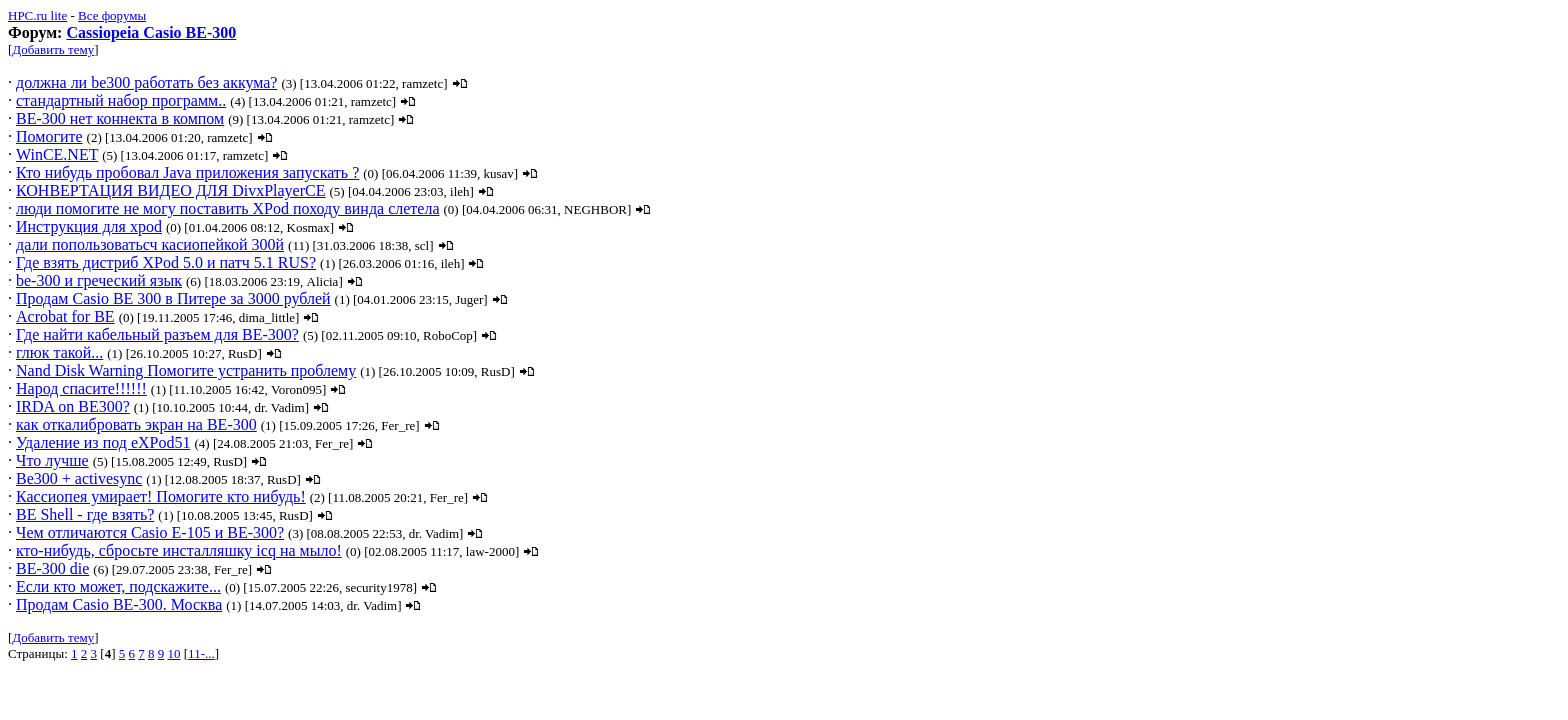  Describe the element at coordinates (59, 352) in the screenshot. I see `глюк такой...` at that location.